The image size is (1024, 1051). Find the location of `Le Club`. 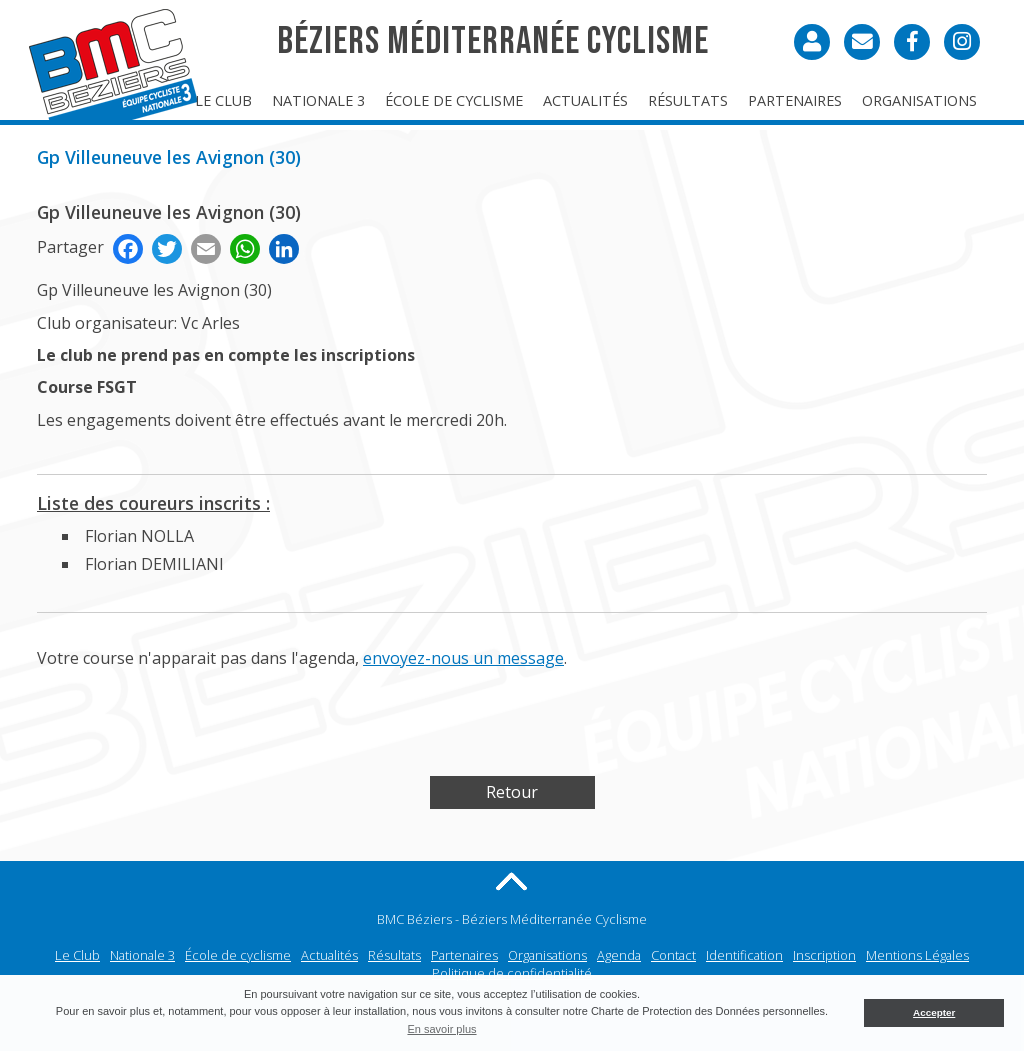

Le Club is located at coordinates (223, 100).